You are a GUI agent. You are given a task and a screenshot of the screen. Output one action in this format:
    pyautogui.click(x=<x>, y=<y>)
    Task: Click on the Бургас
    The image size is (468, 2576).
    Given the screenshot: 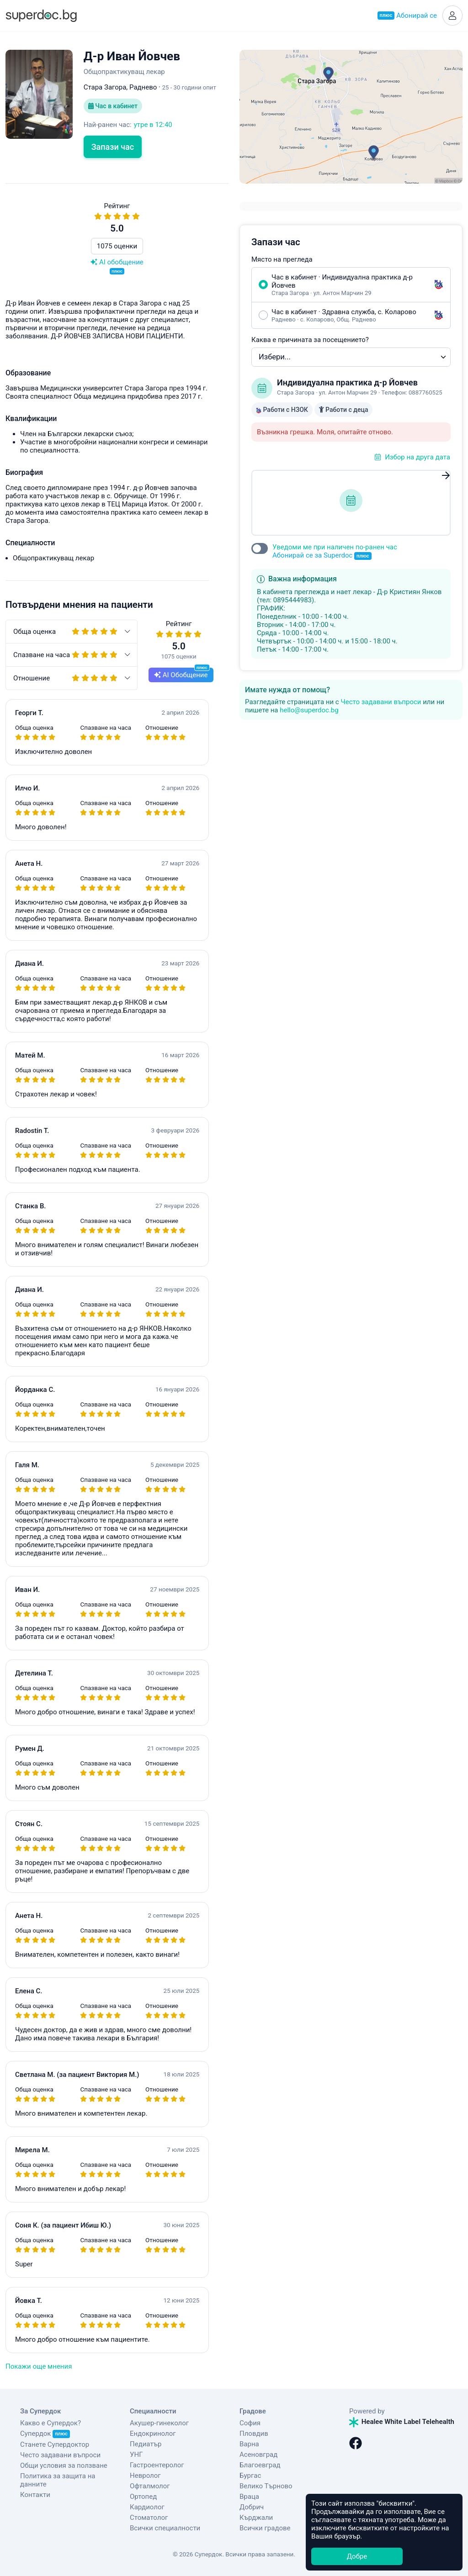 What is the action you would take?
    pyautogui.click(x=250, y=2475)
    